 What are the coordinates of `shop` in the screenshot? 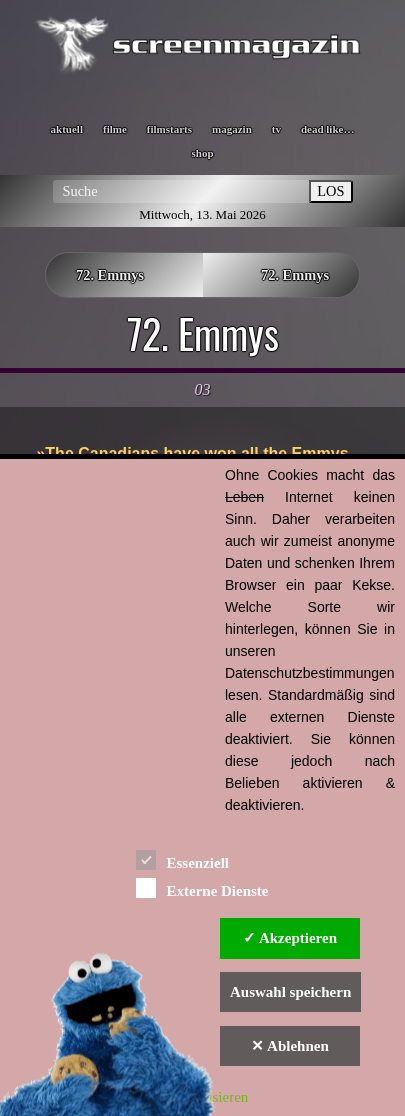 It's located at (202, 153).